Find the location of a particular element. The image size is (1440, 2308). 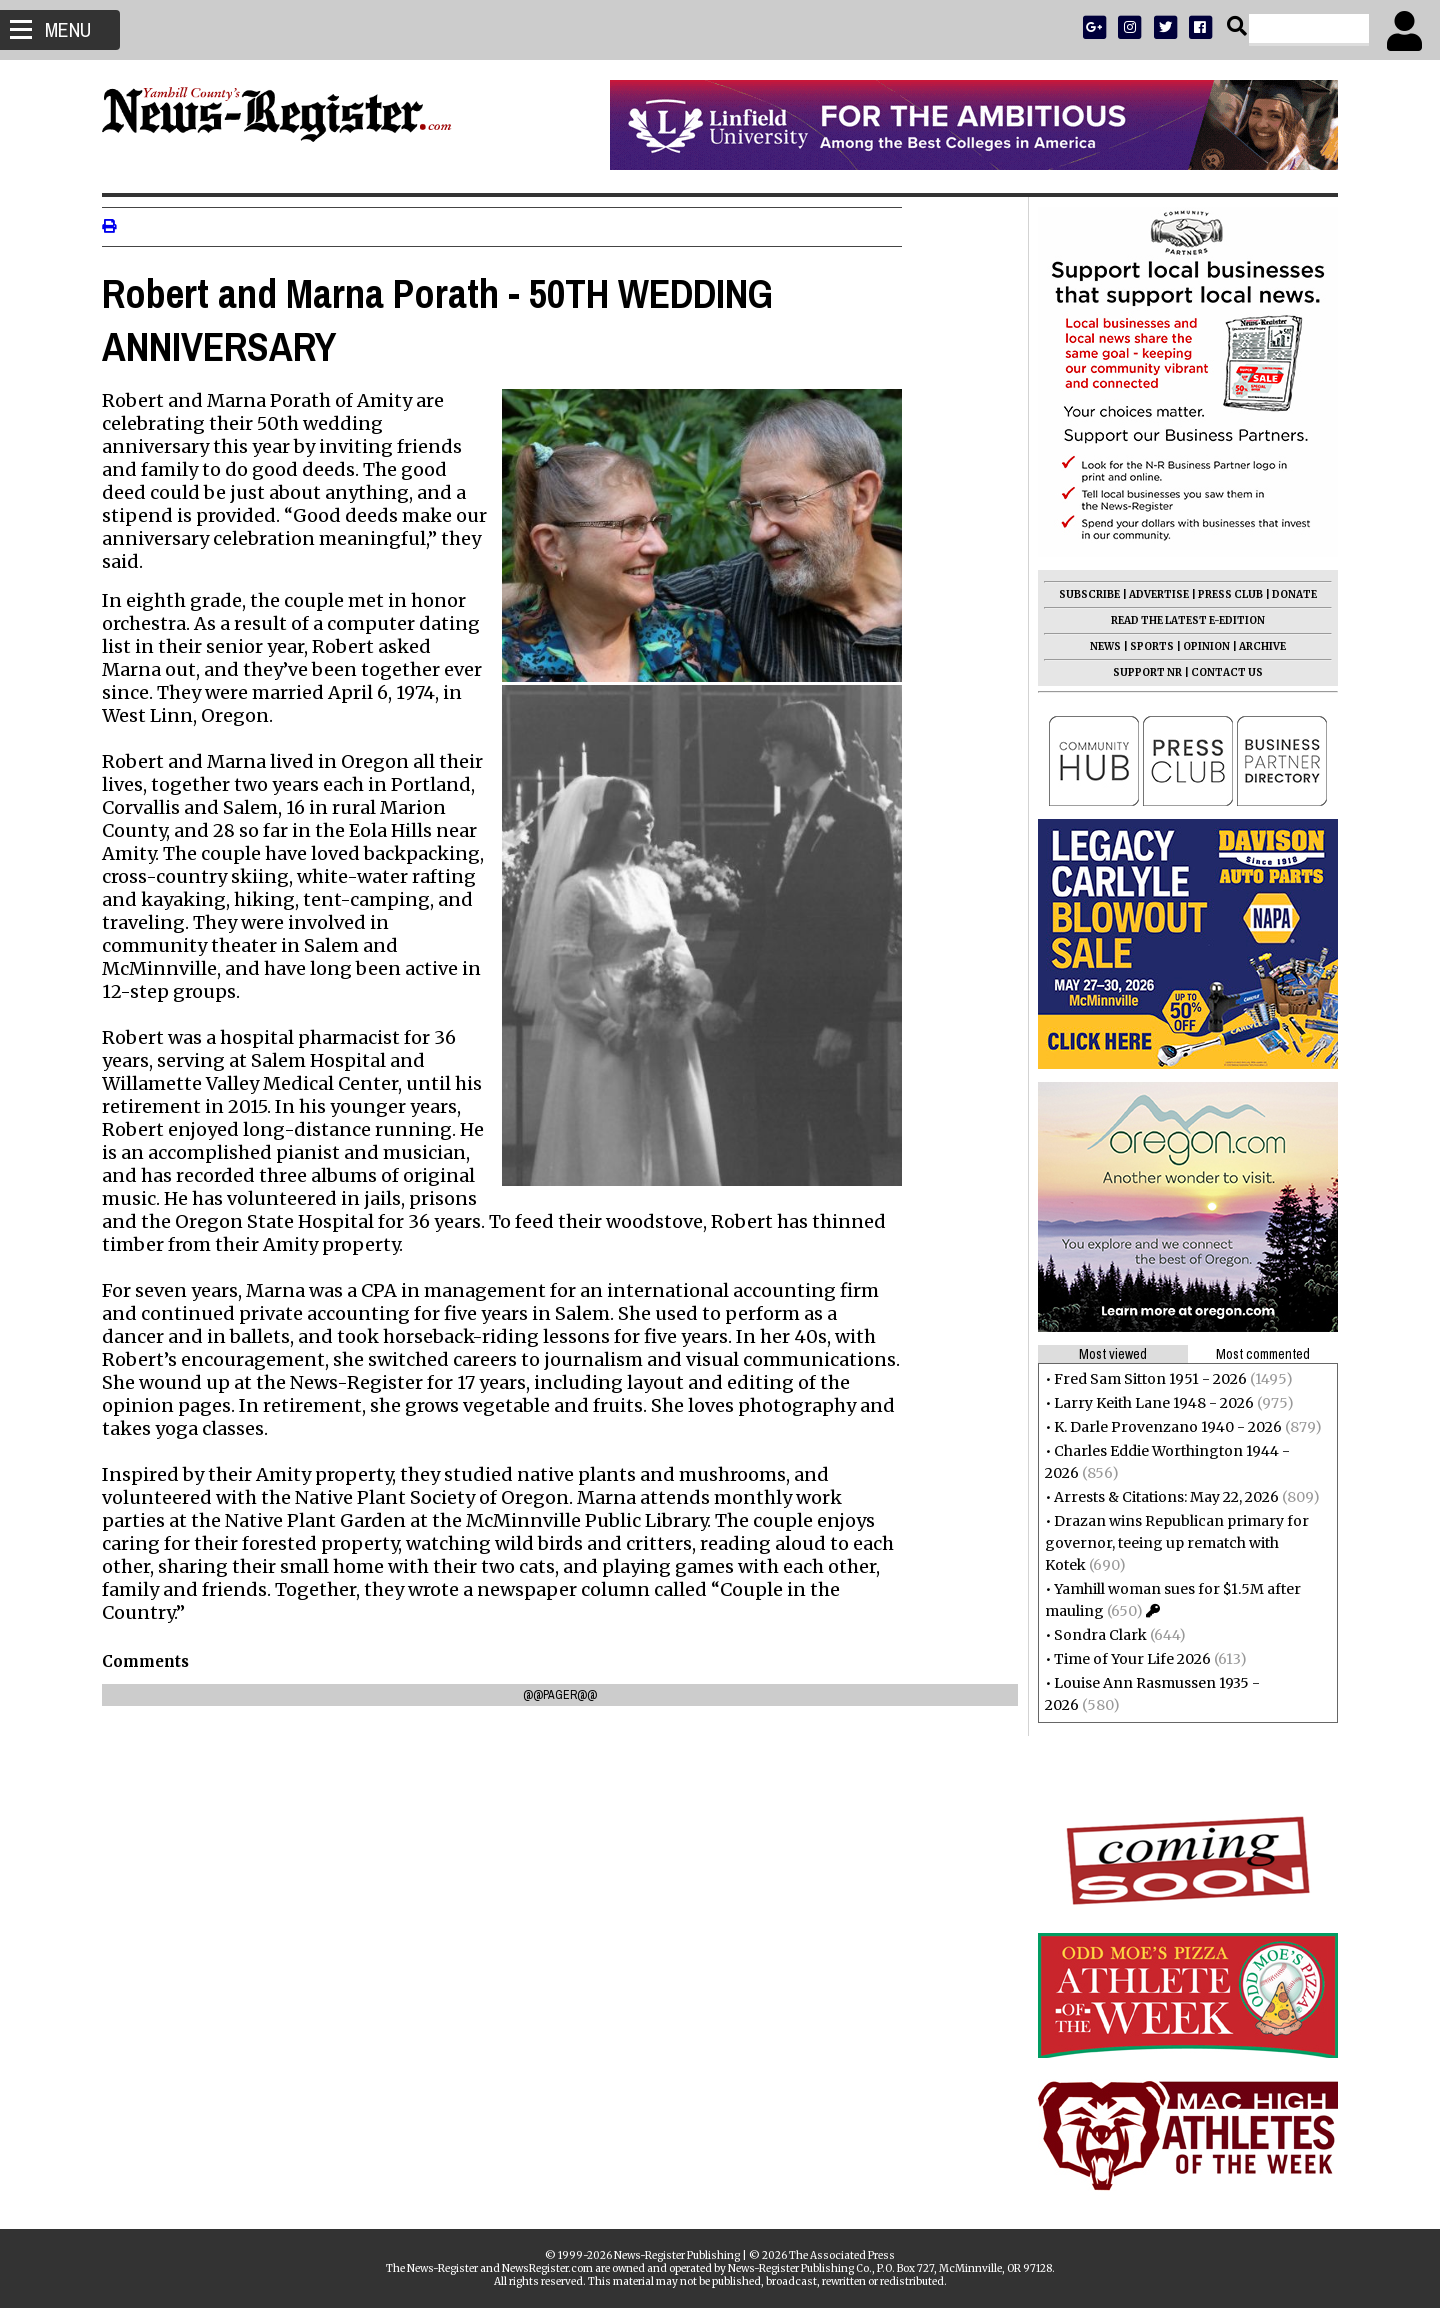

NEWS is located at coordinates (1097, 646).